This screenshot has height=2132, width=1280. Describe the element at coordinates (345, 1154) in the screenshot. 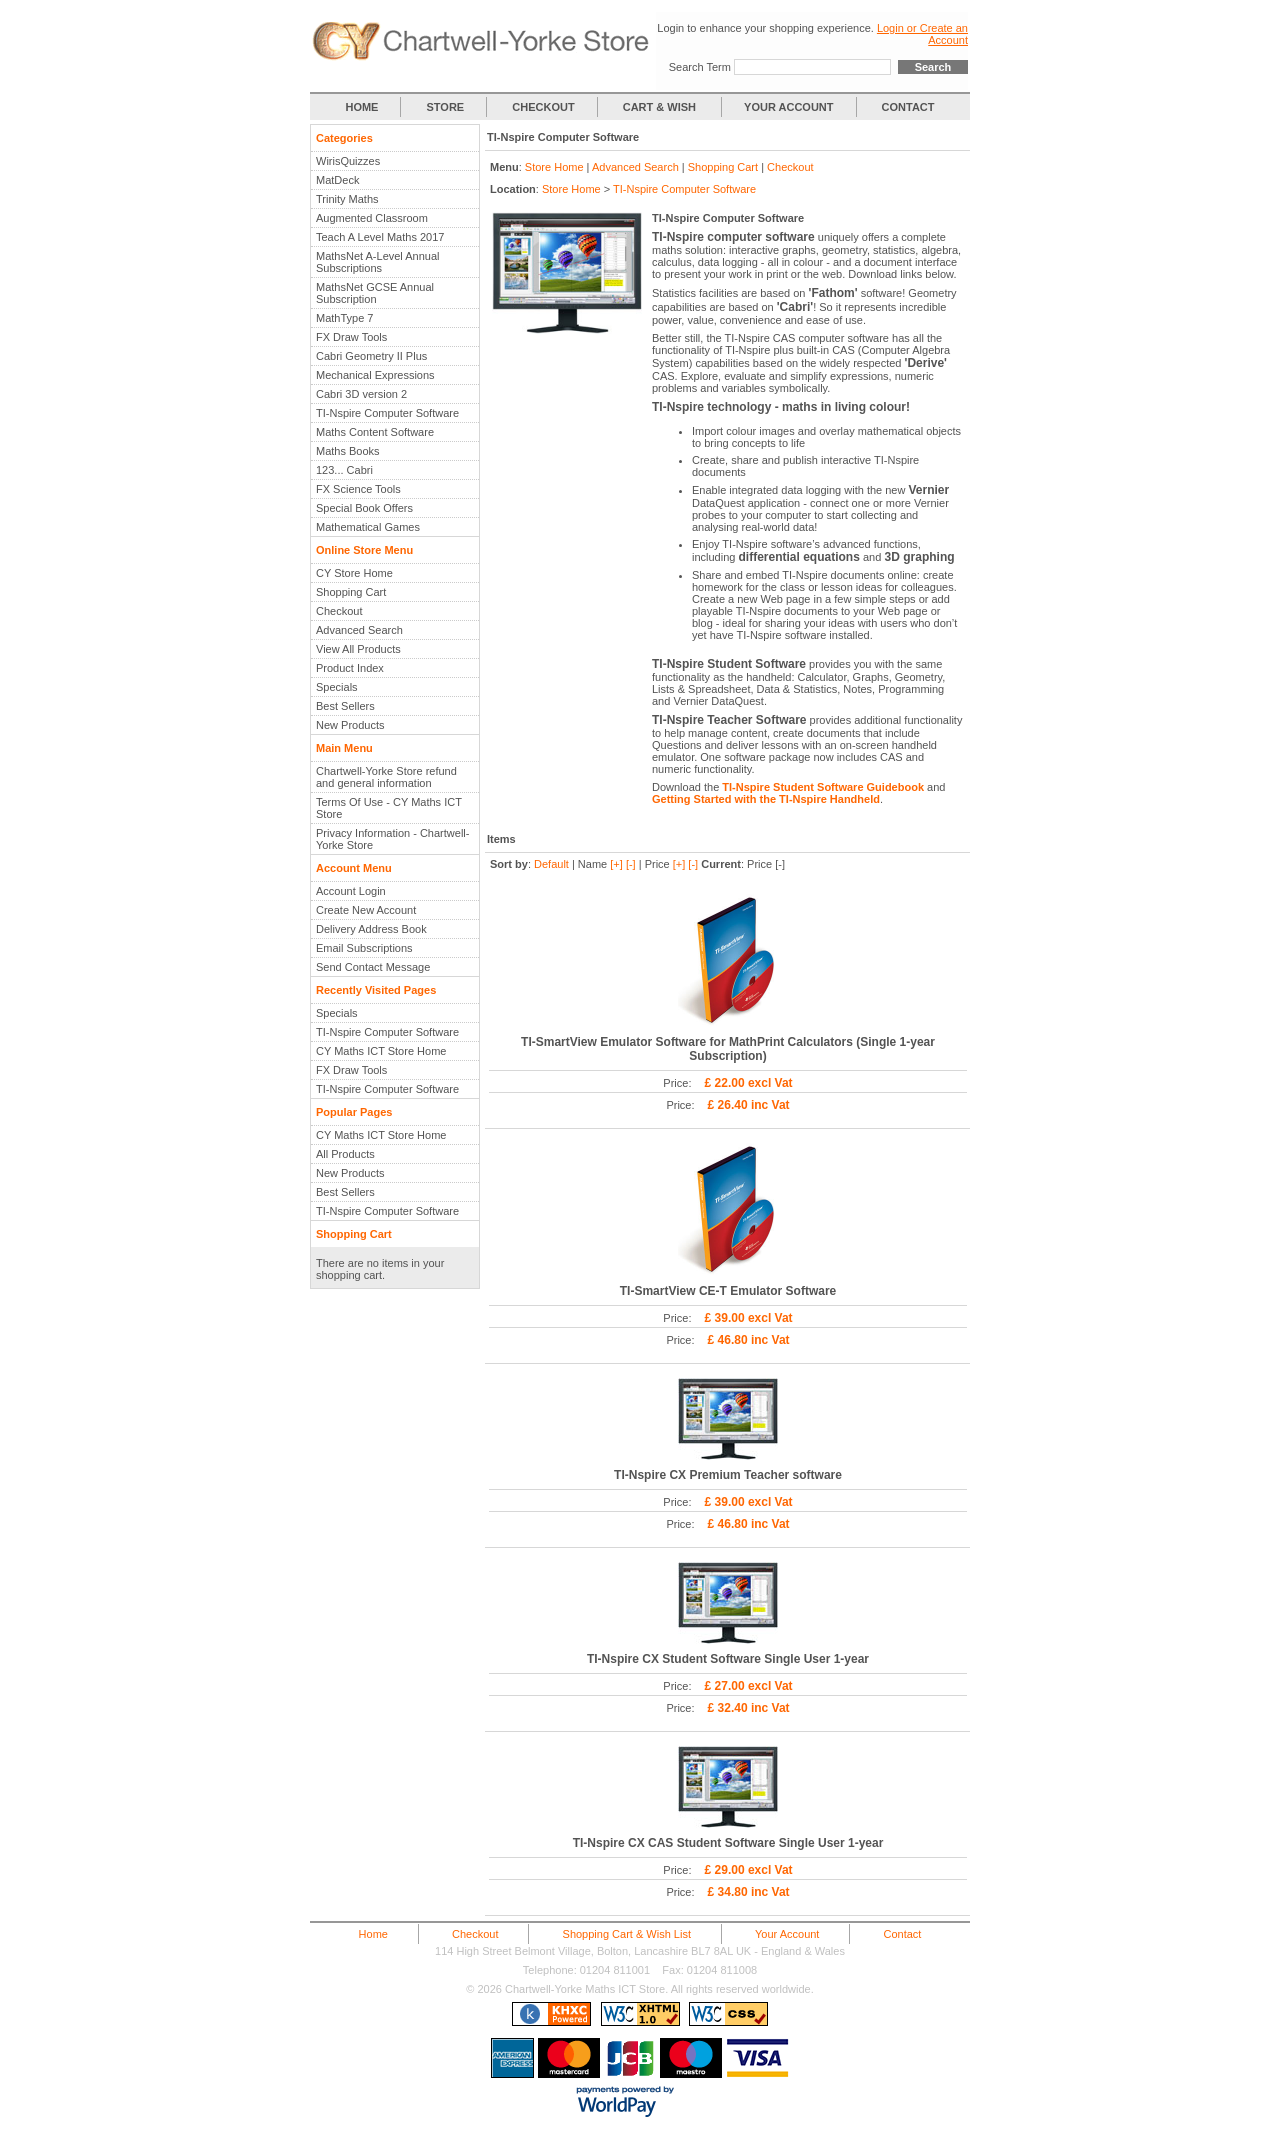

I see `All Products` at that location.